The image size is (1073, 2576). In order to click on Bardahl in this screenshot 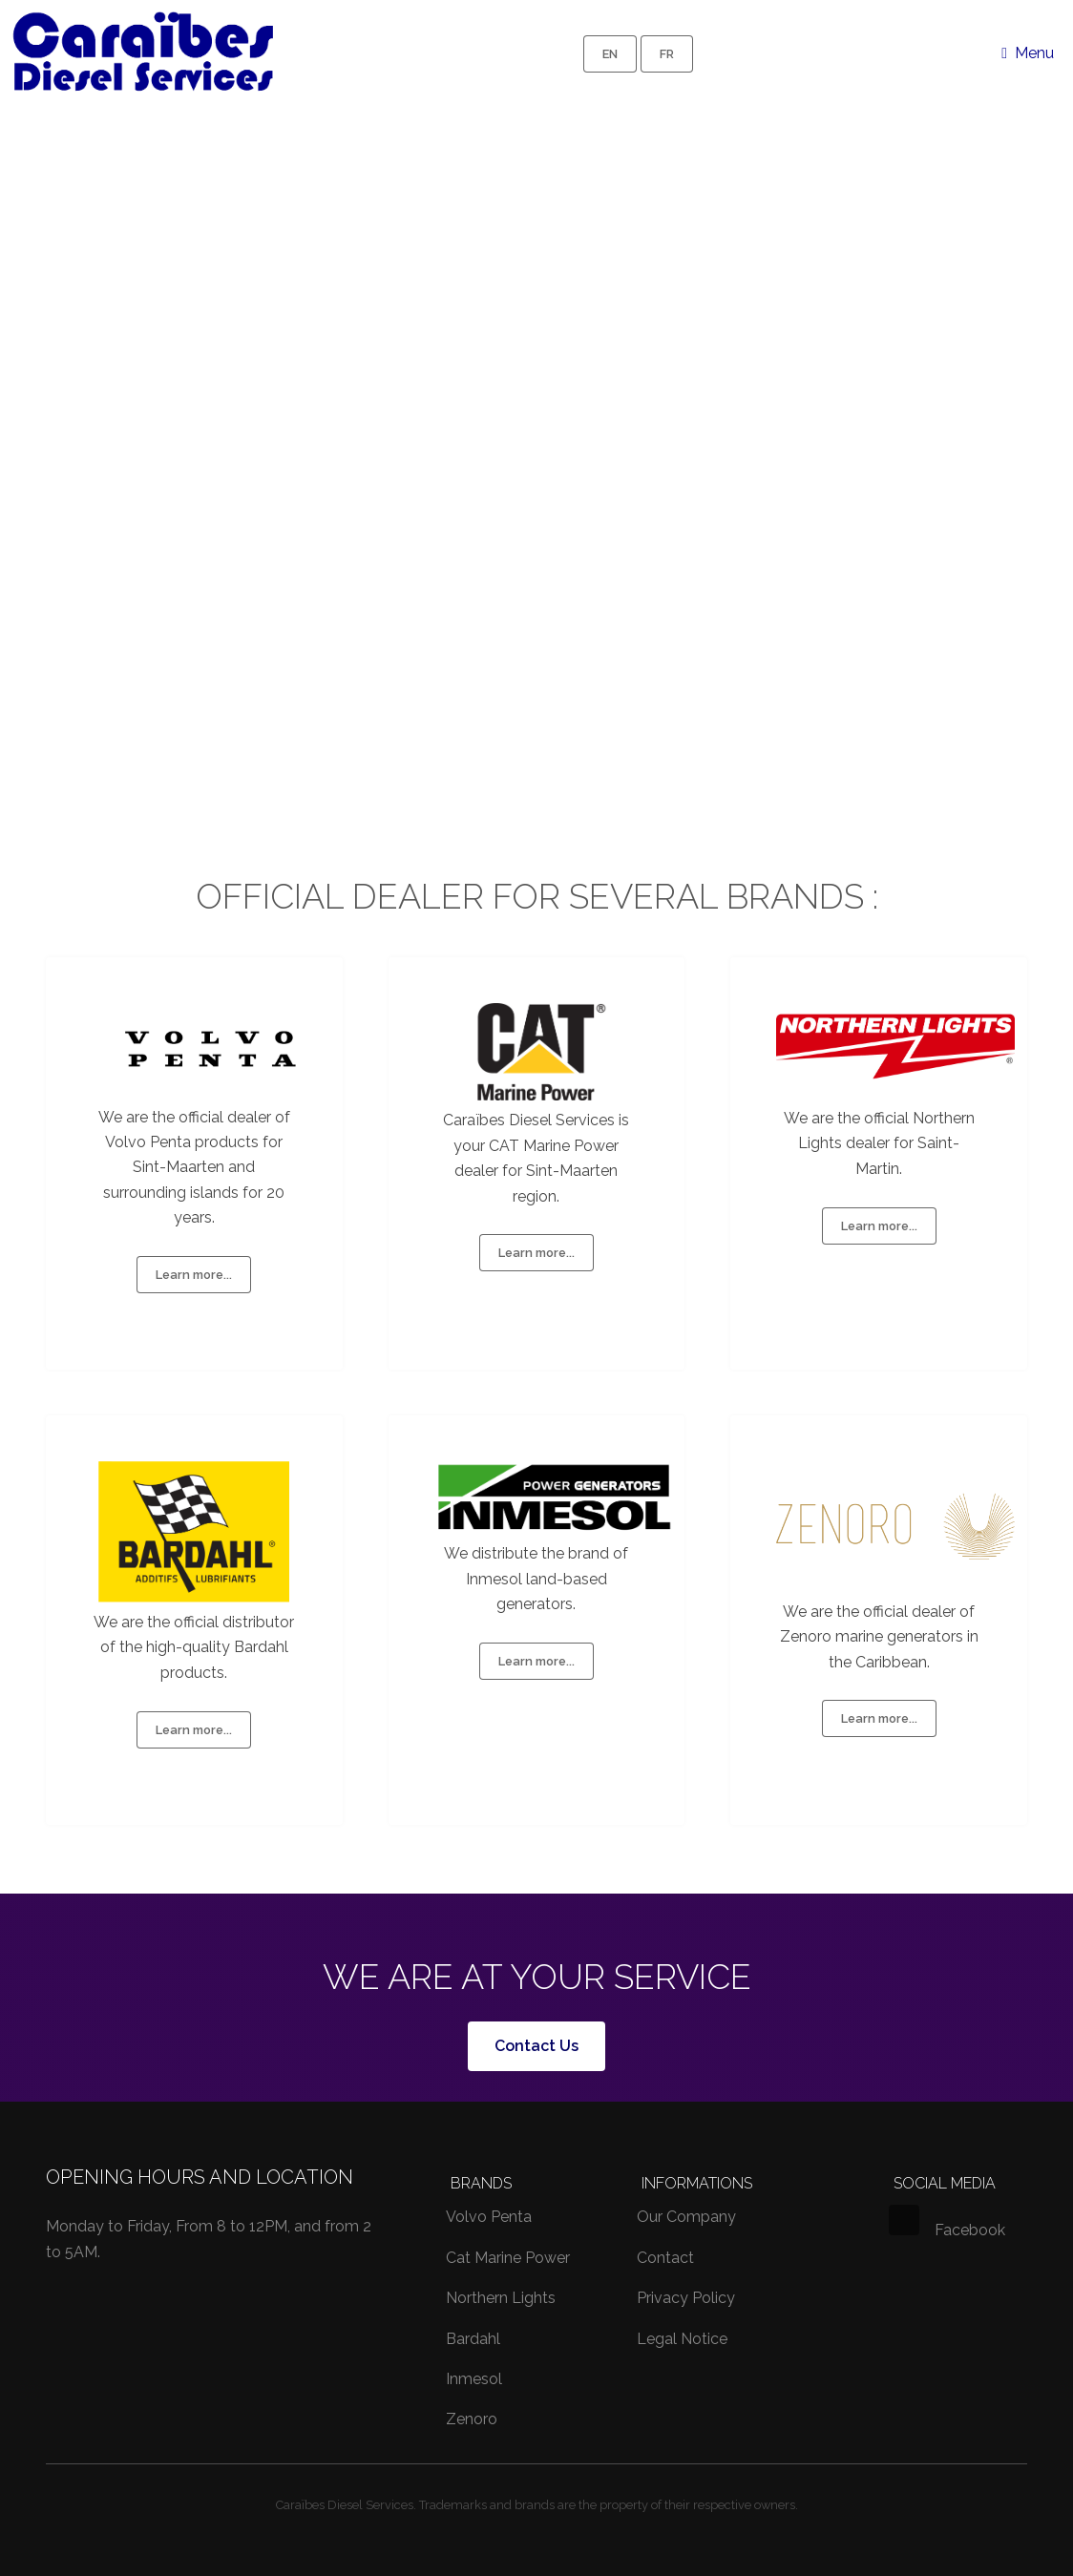, I will do `click(473, 2339)`.